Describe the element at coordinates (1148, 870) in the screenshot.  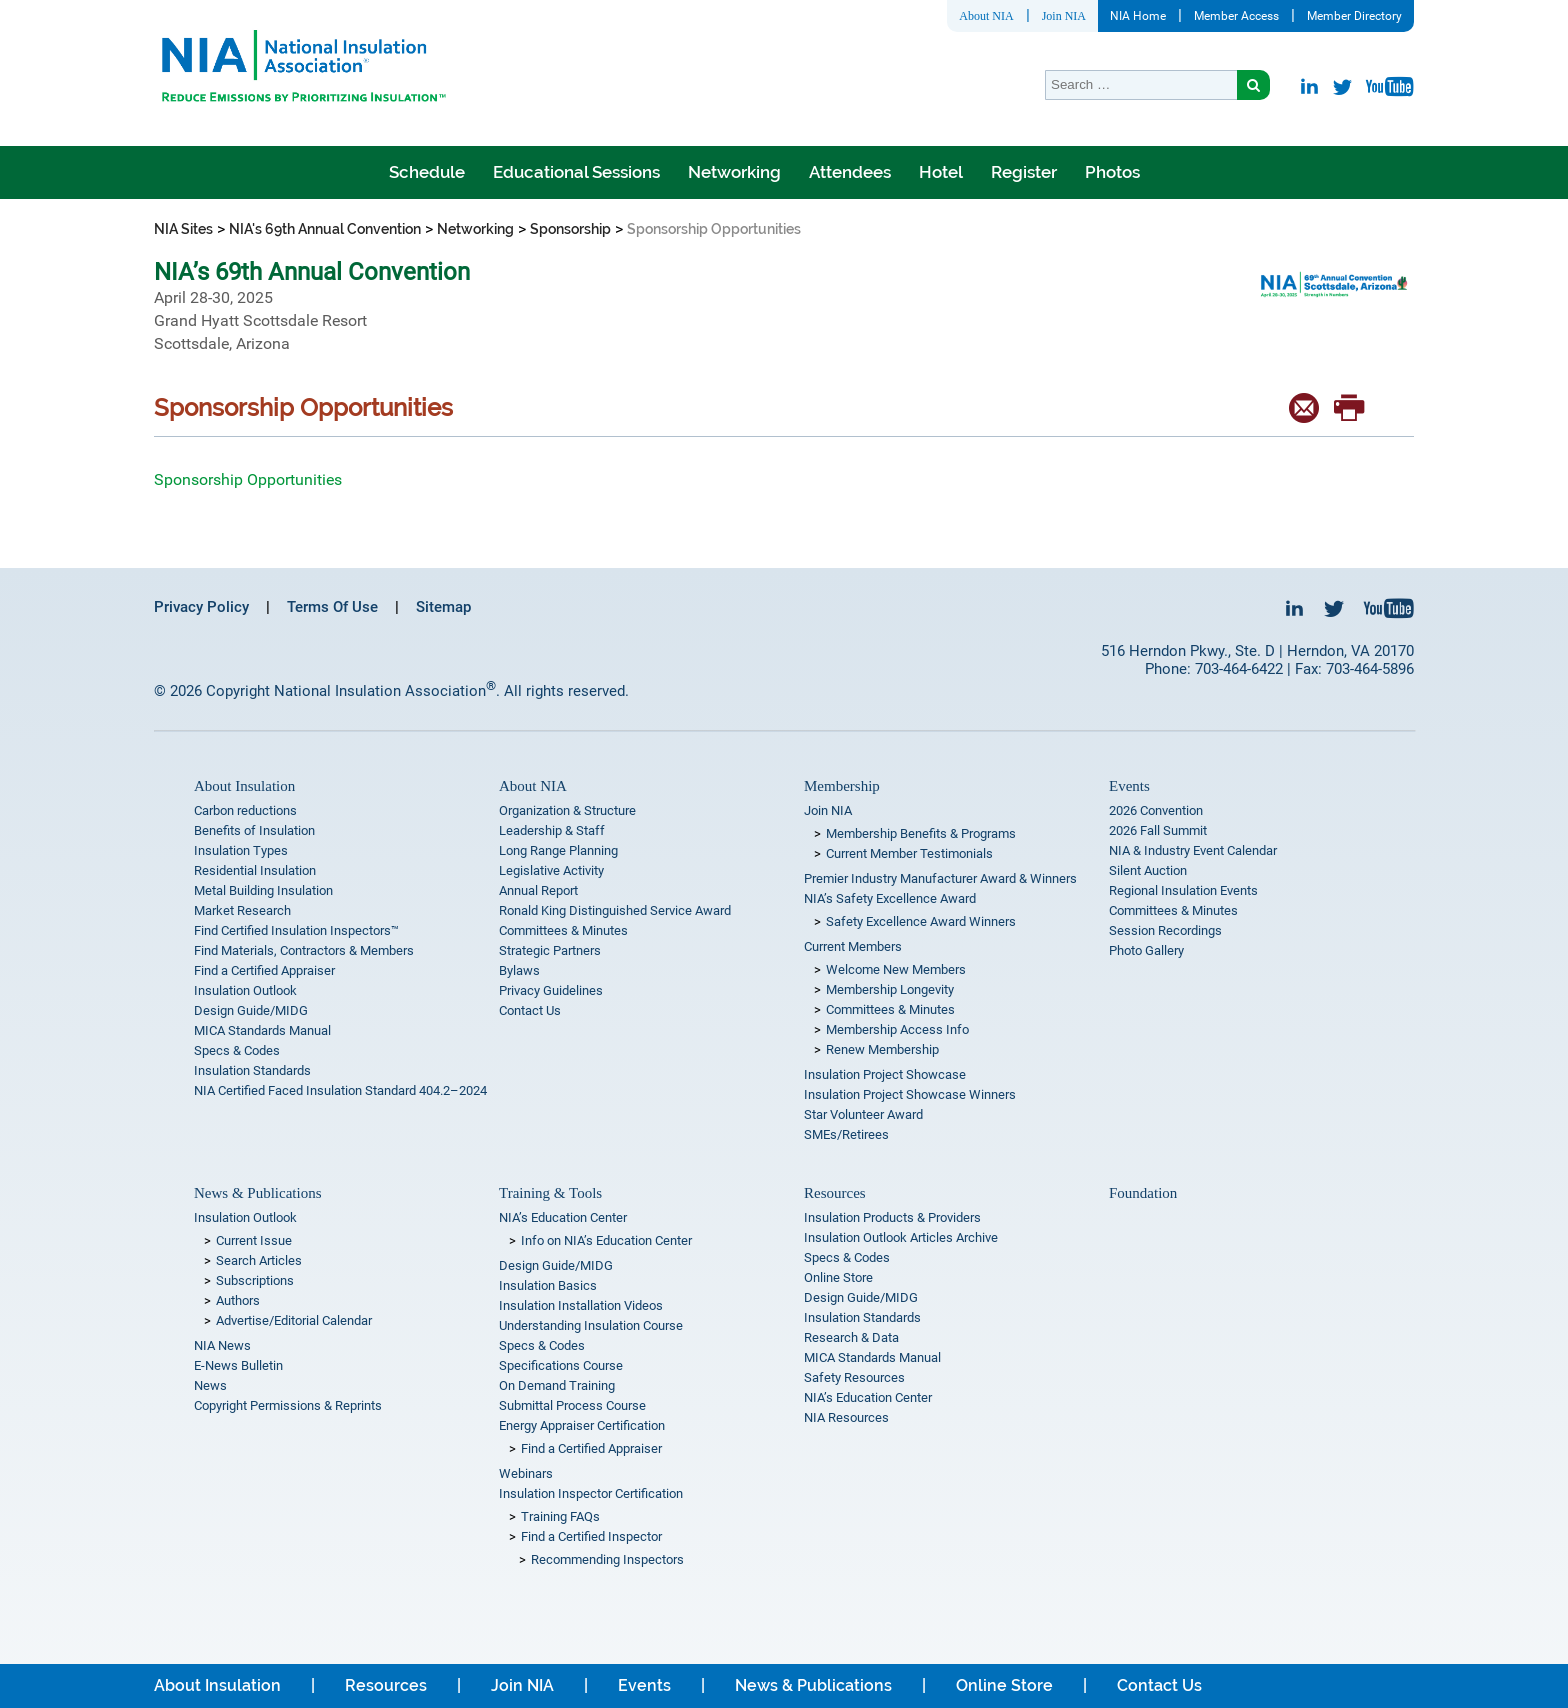
I see `Silent Auction` at that location.